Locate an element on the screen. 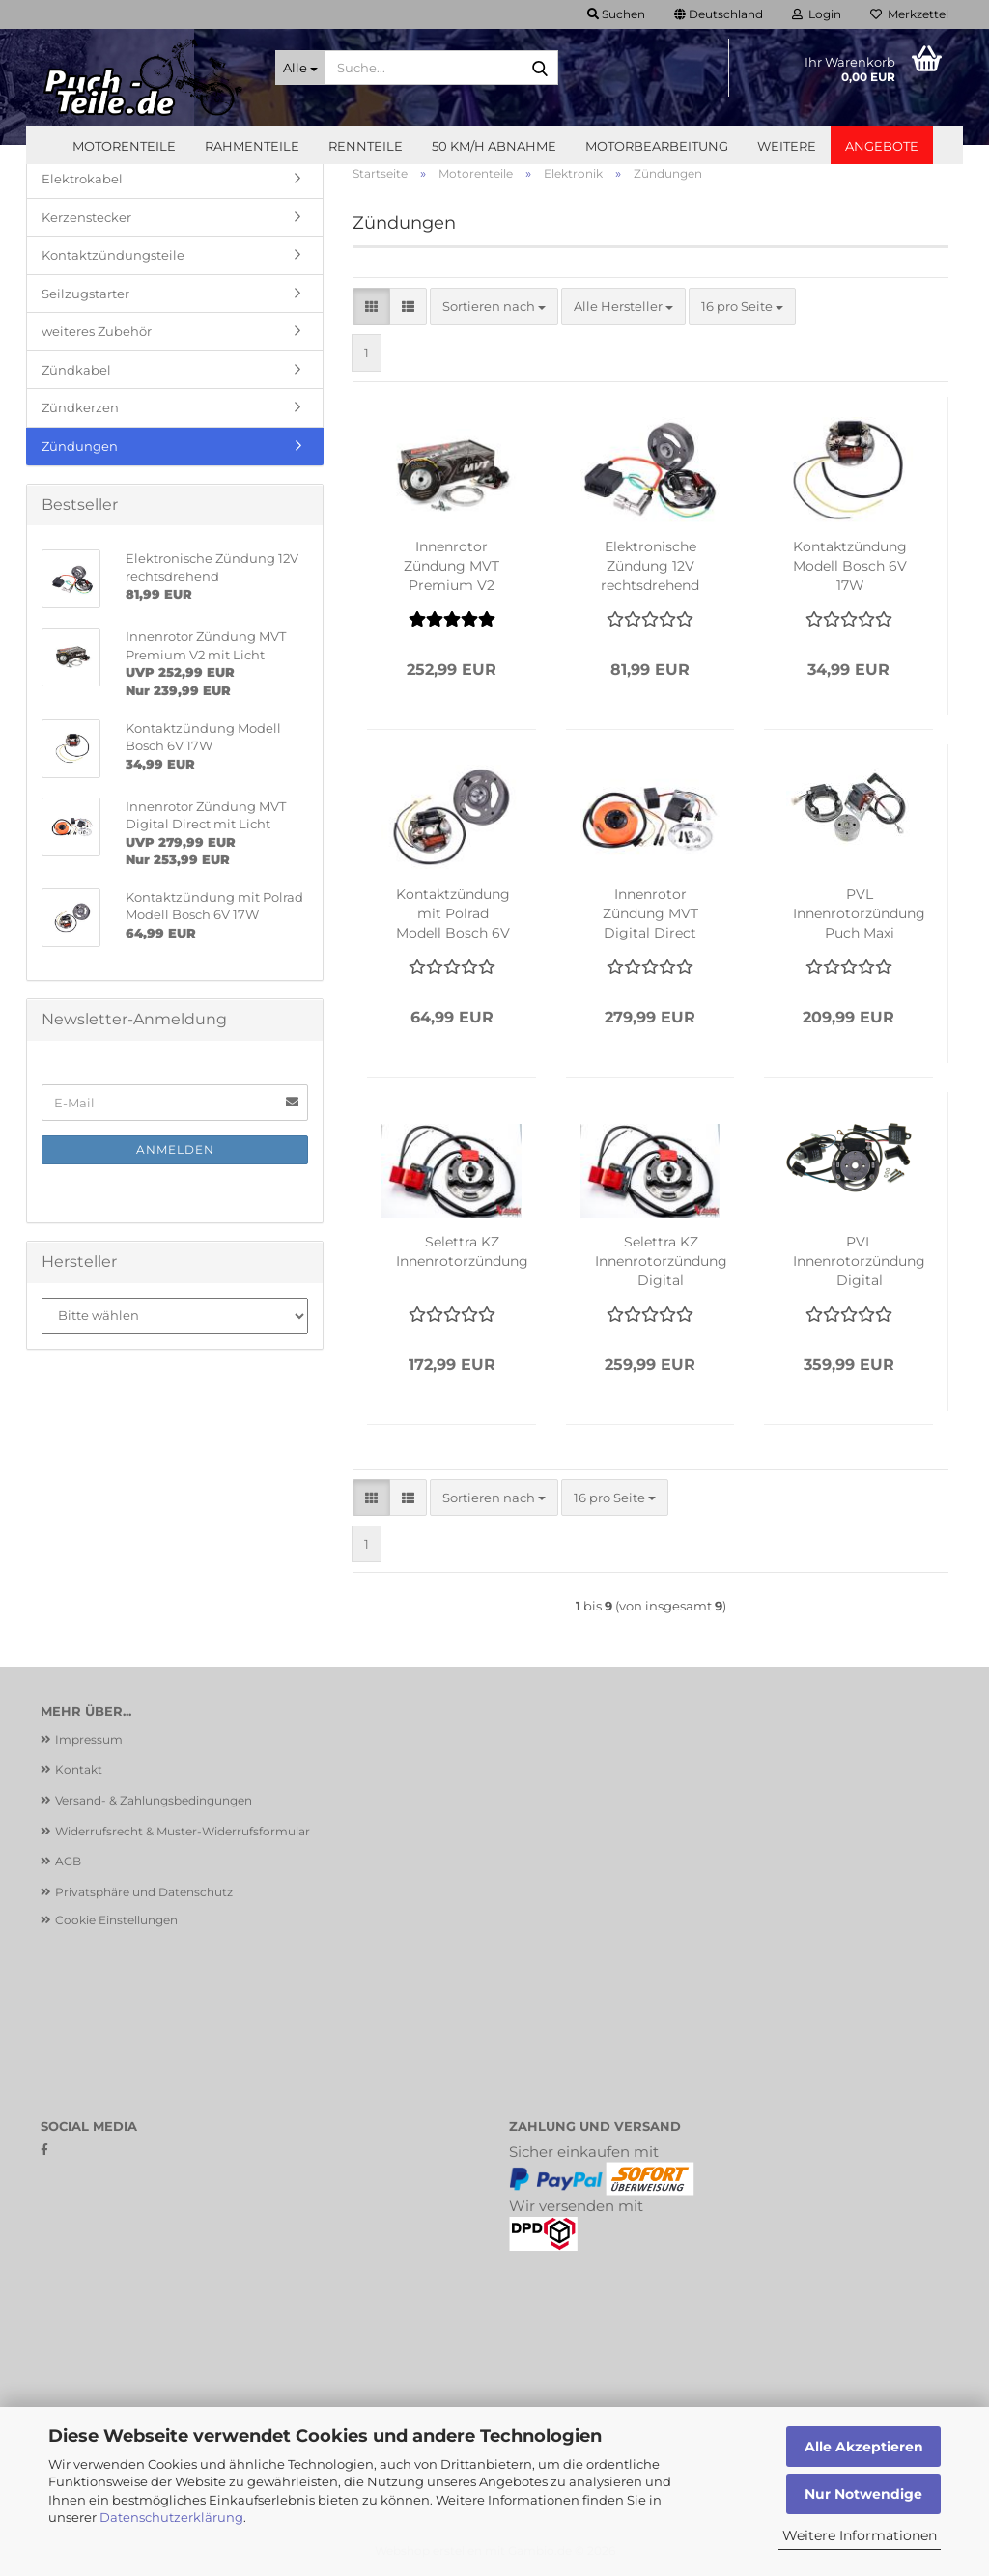 Image resolution: width=989 pixels, height=2576 pixels. Anmelden is located at coordinates (175, 1149).